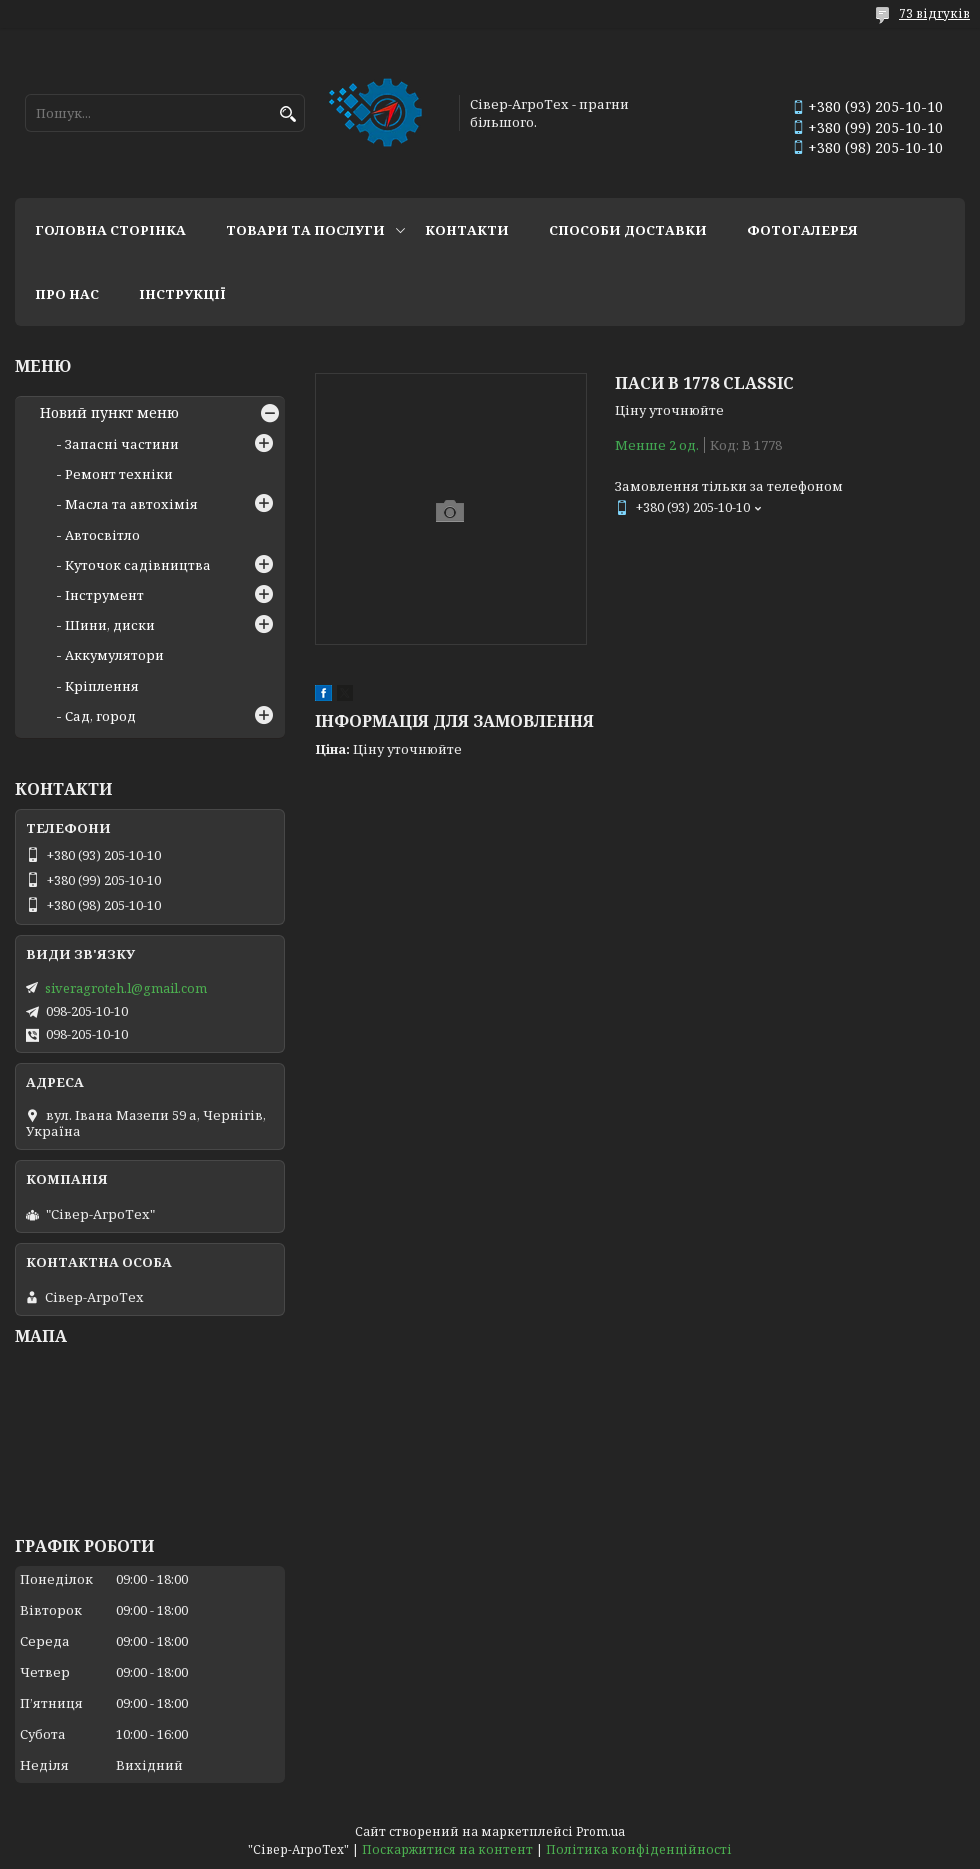 The image size is (980, 1869). I want to click on Фотогалерея, so click(802, 230).